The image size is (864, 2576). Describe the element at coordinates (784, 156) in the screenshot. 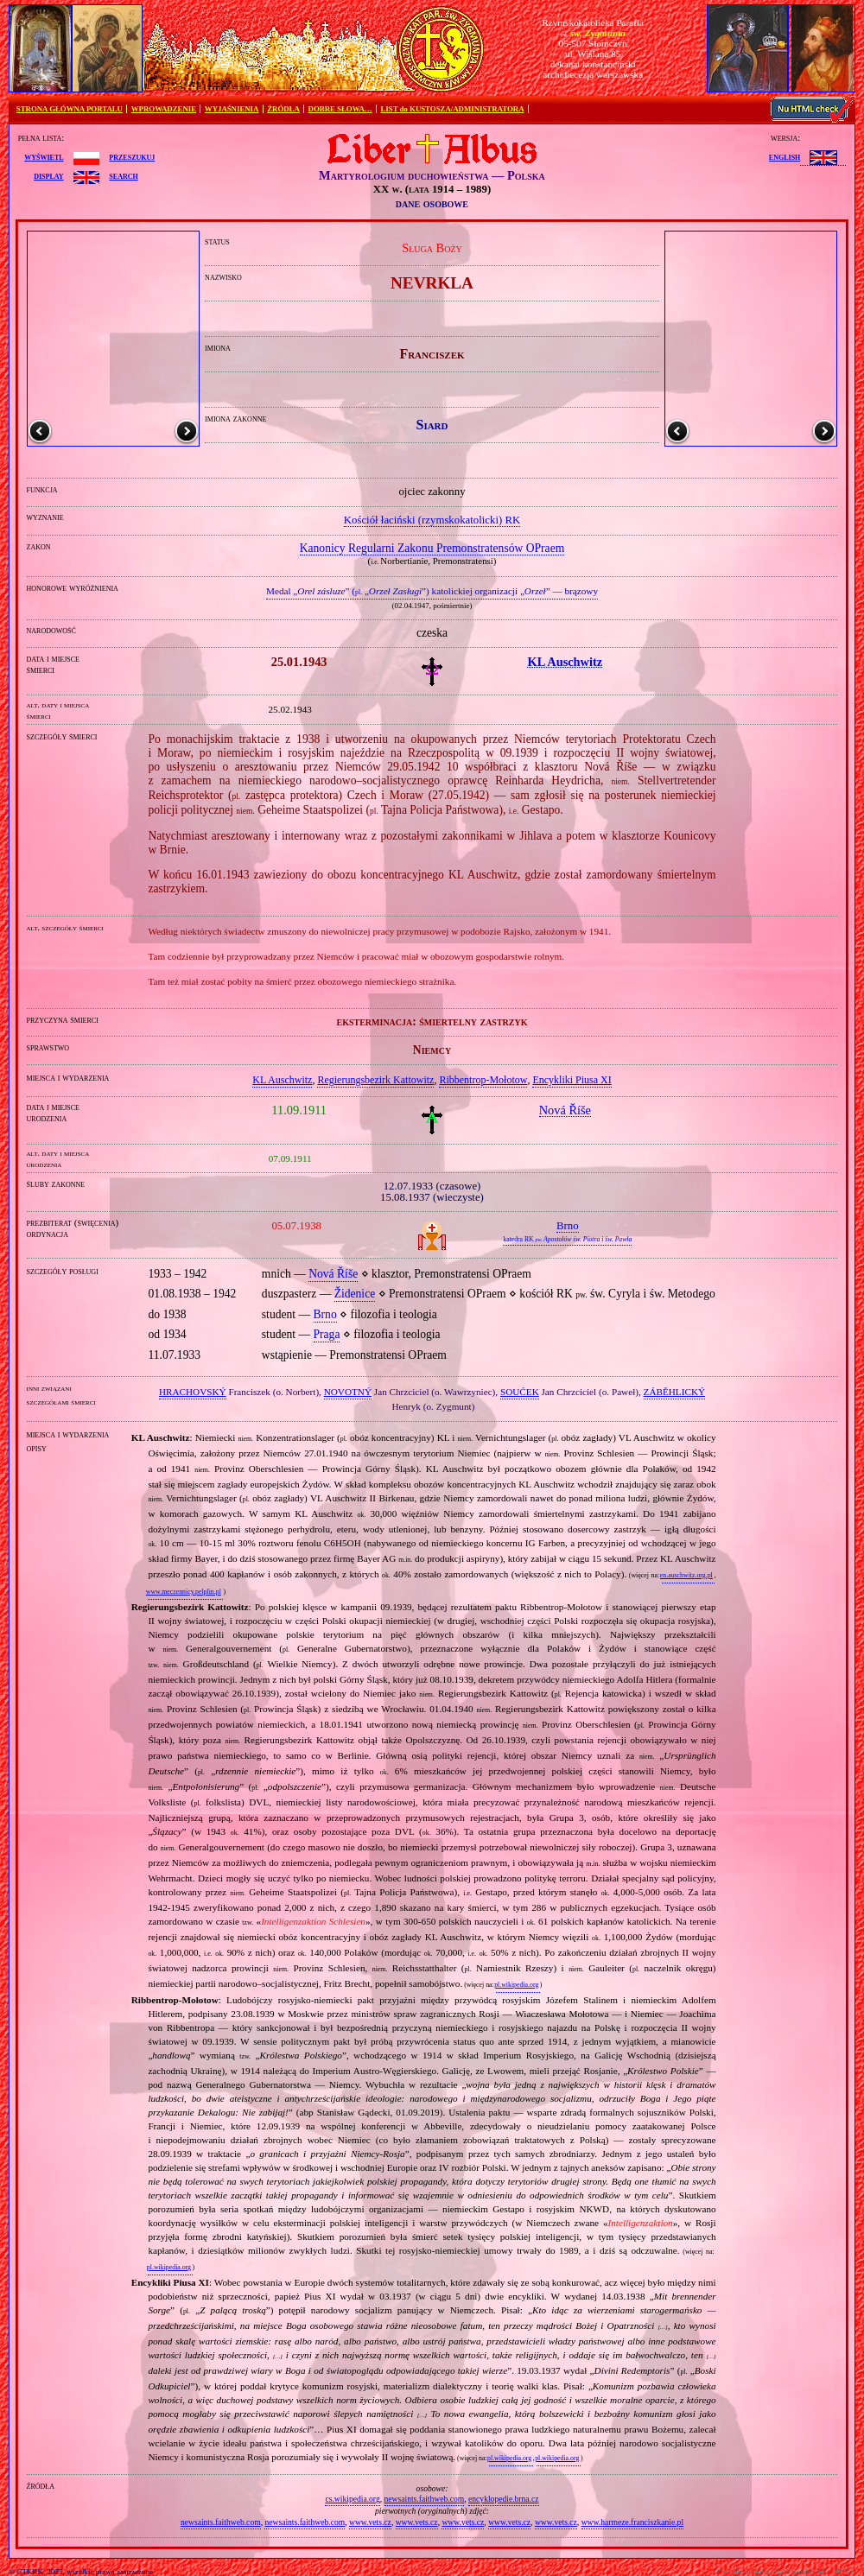

I see `English` at that location.